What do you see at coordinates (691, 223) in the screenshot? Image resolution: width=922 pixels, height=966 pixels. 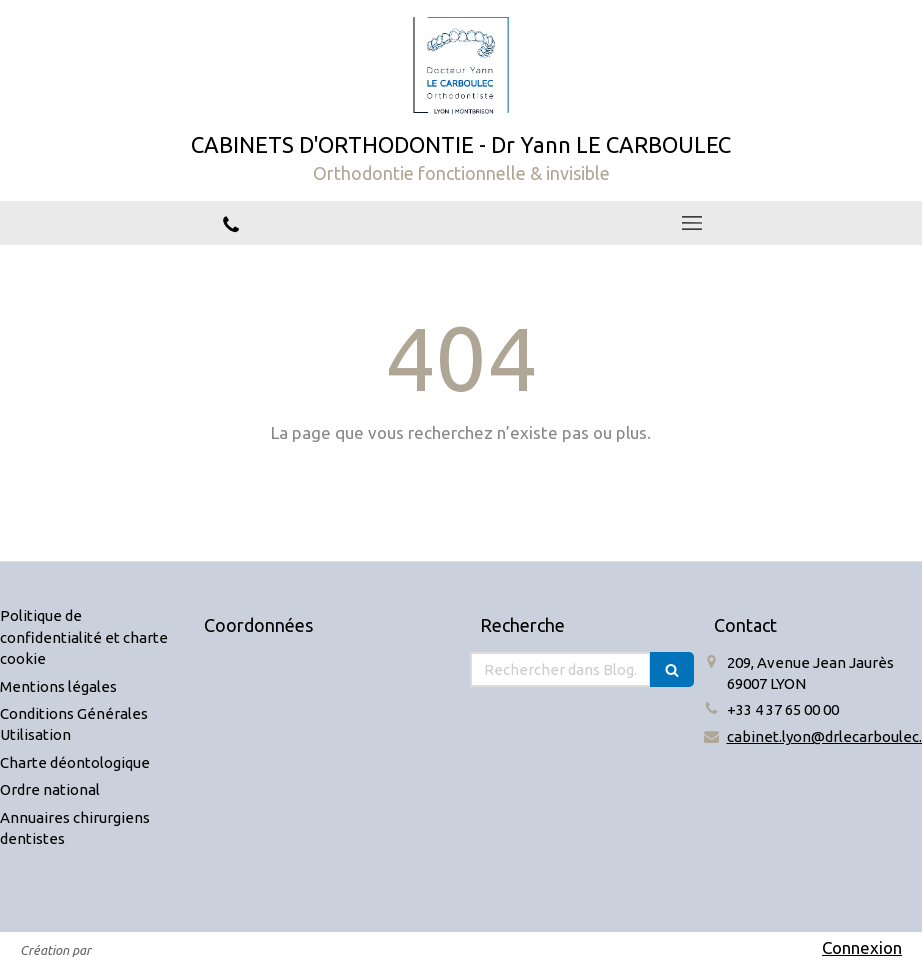 I see `[mobile-menu-button]` at bounding box center [691, 223].